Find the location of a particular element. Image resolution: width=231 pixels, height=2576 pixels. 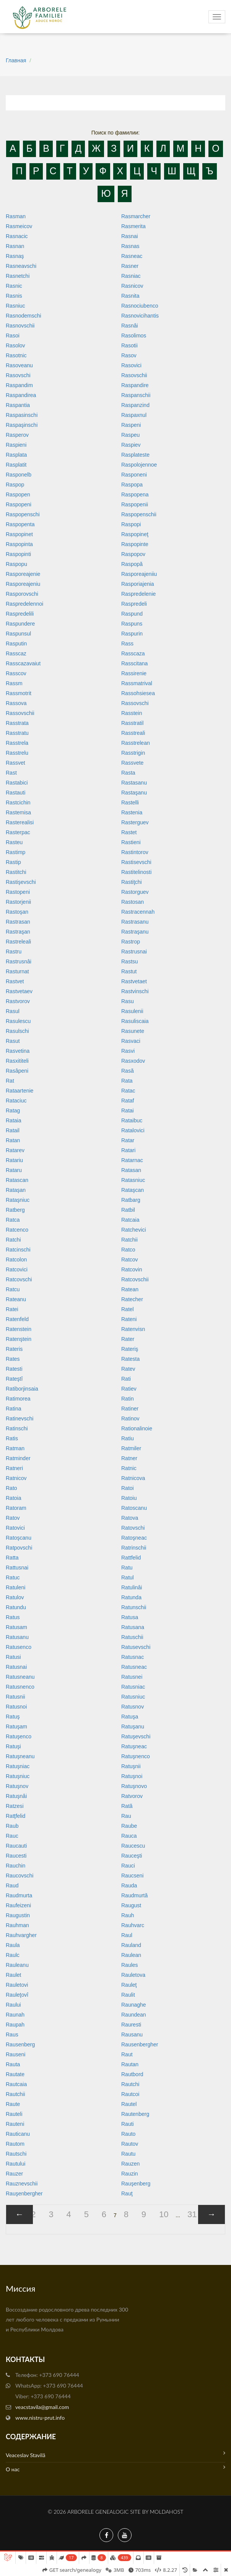

Raspanschii is located at coordinates (135, 395).